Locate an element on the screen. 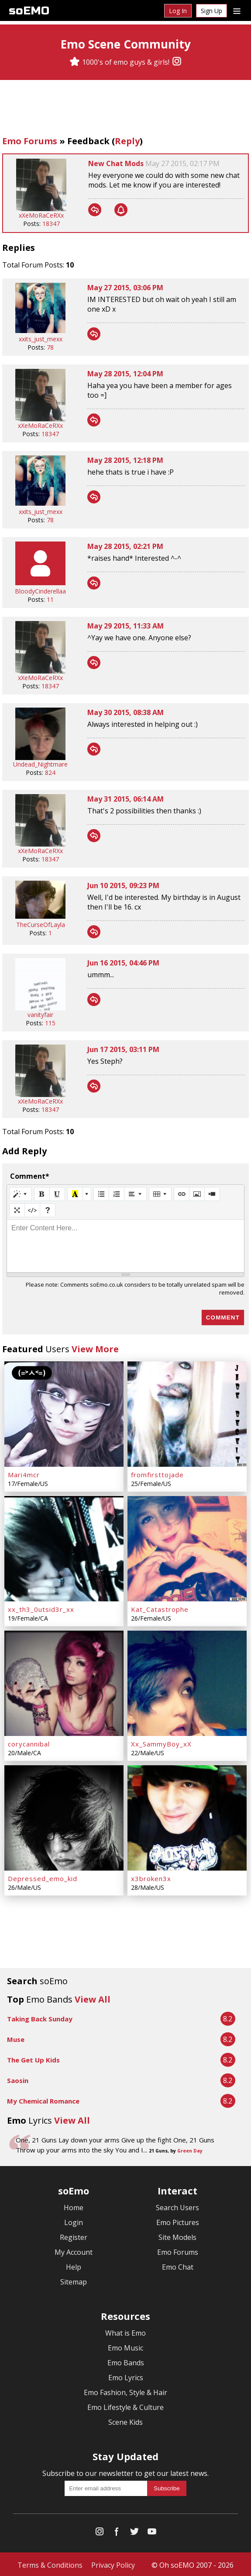  [textbox] is located at coordinates (125, 1246).